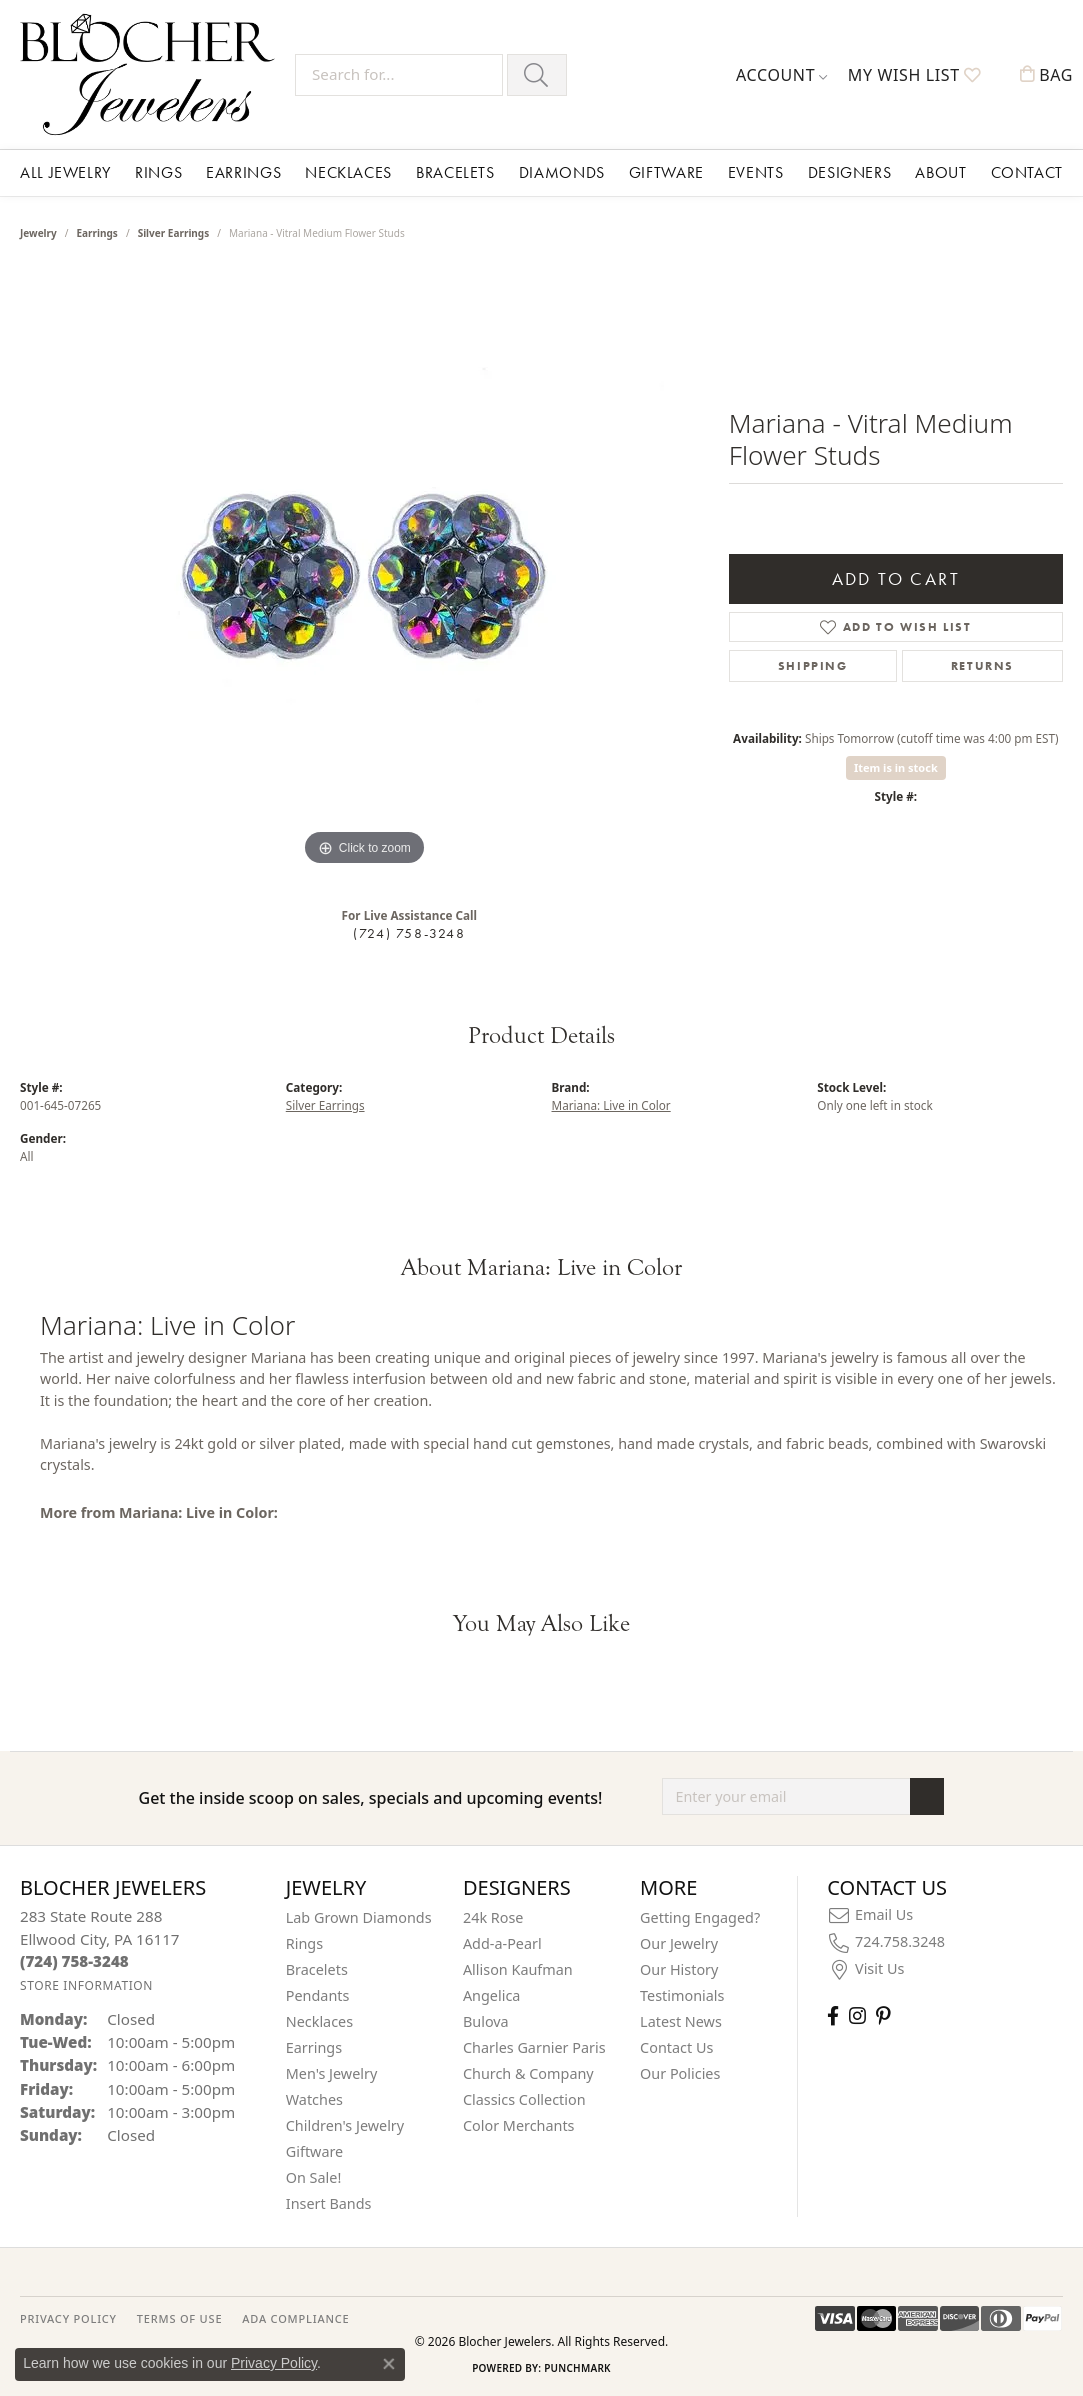 This screenshot has width=1083, height=2396. I want to click on Contact Us, so click(676, 2047).